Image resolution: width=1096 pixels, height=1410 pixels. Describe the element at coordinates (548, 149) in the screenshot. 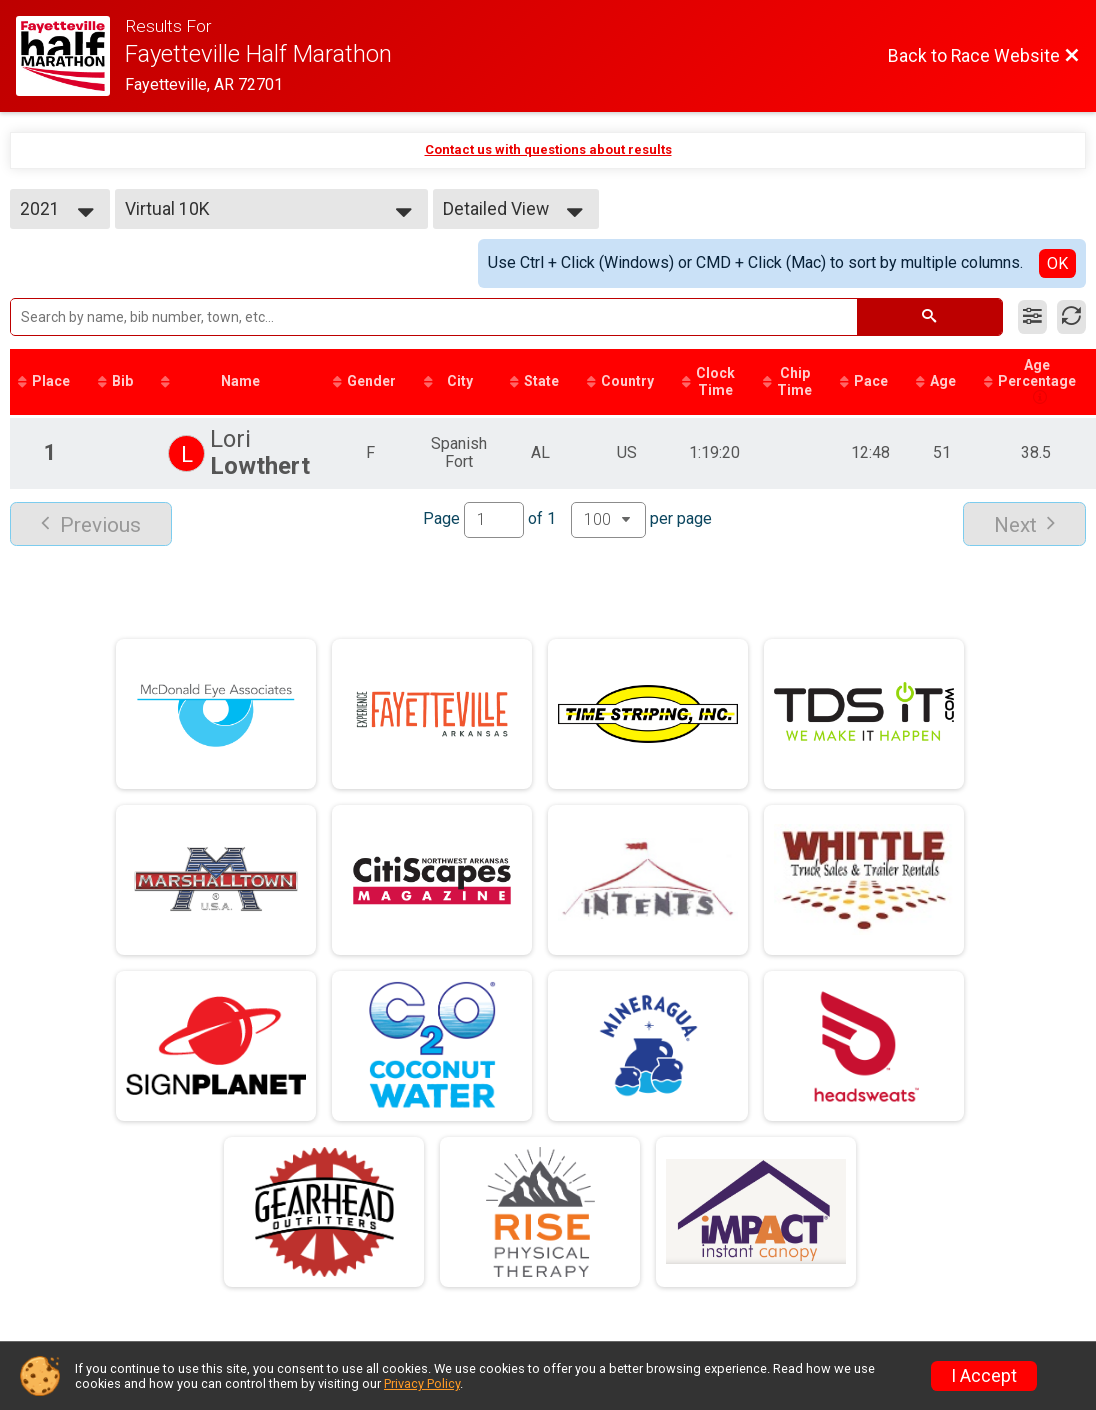

I see `Contact us with questions about results` at that location.